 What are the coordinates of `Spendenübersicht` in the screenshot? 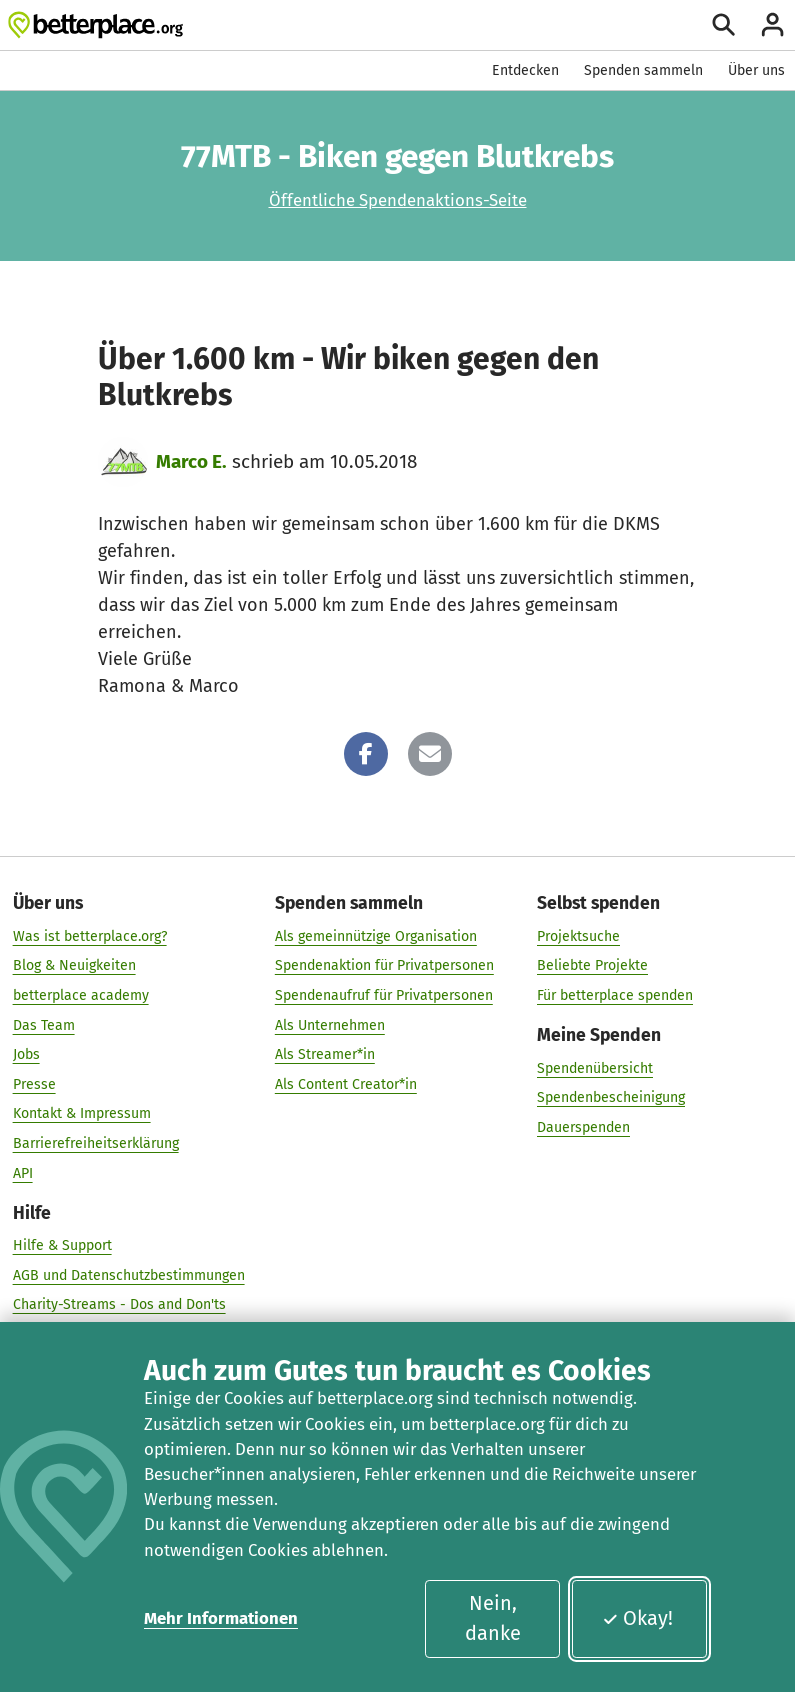 It's located at (595, 1067).